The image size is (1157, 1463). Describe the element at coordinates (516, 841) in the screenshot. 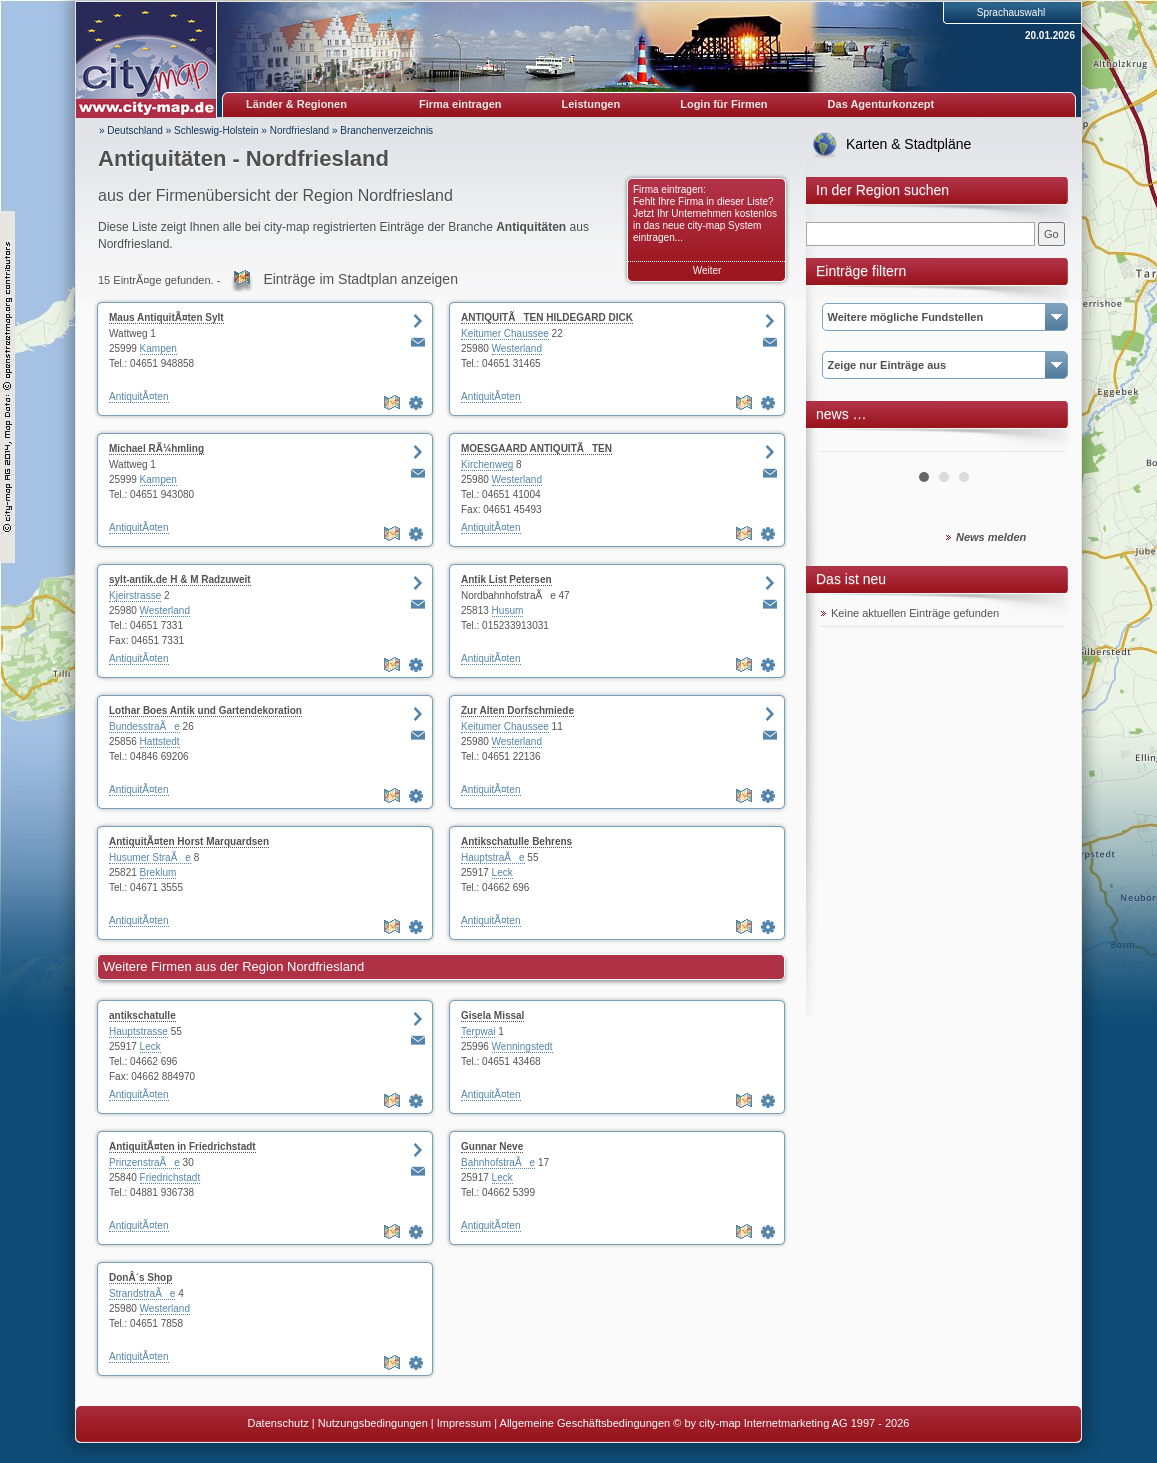

I see `Antikschatulle Behrens` at that location.